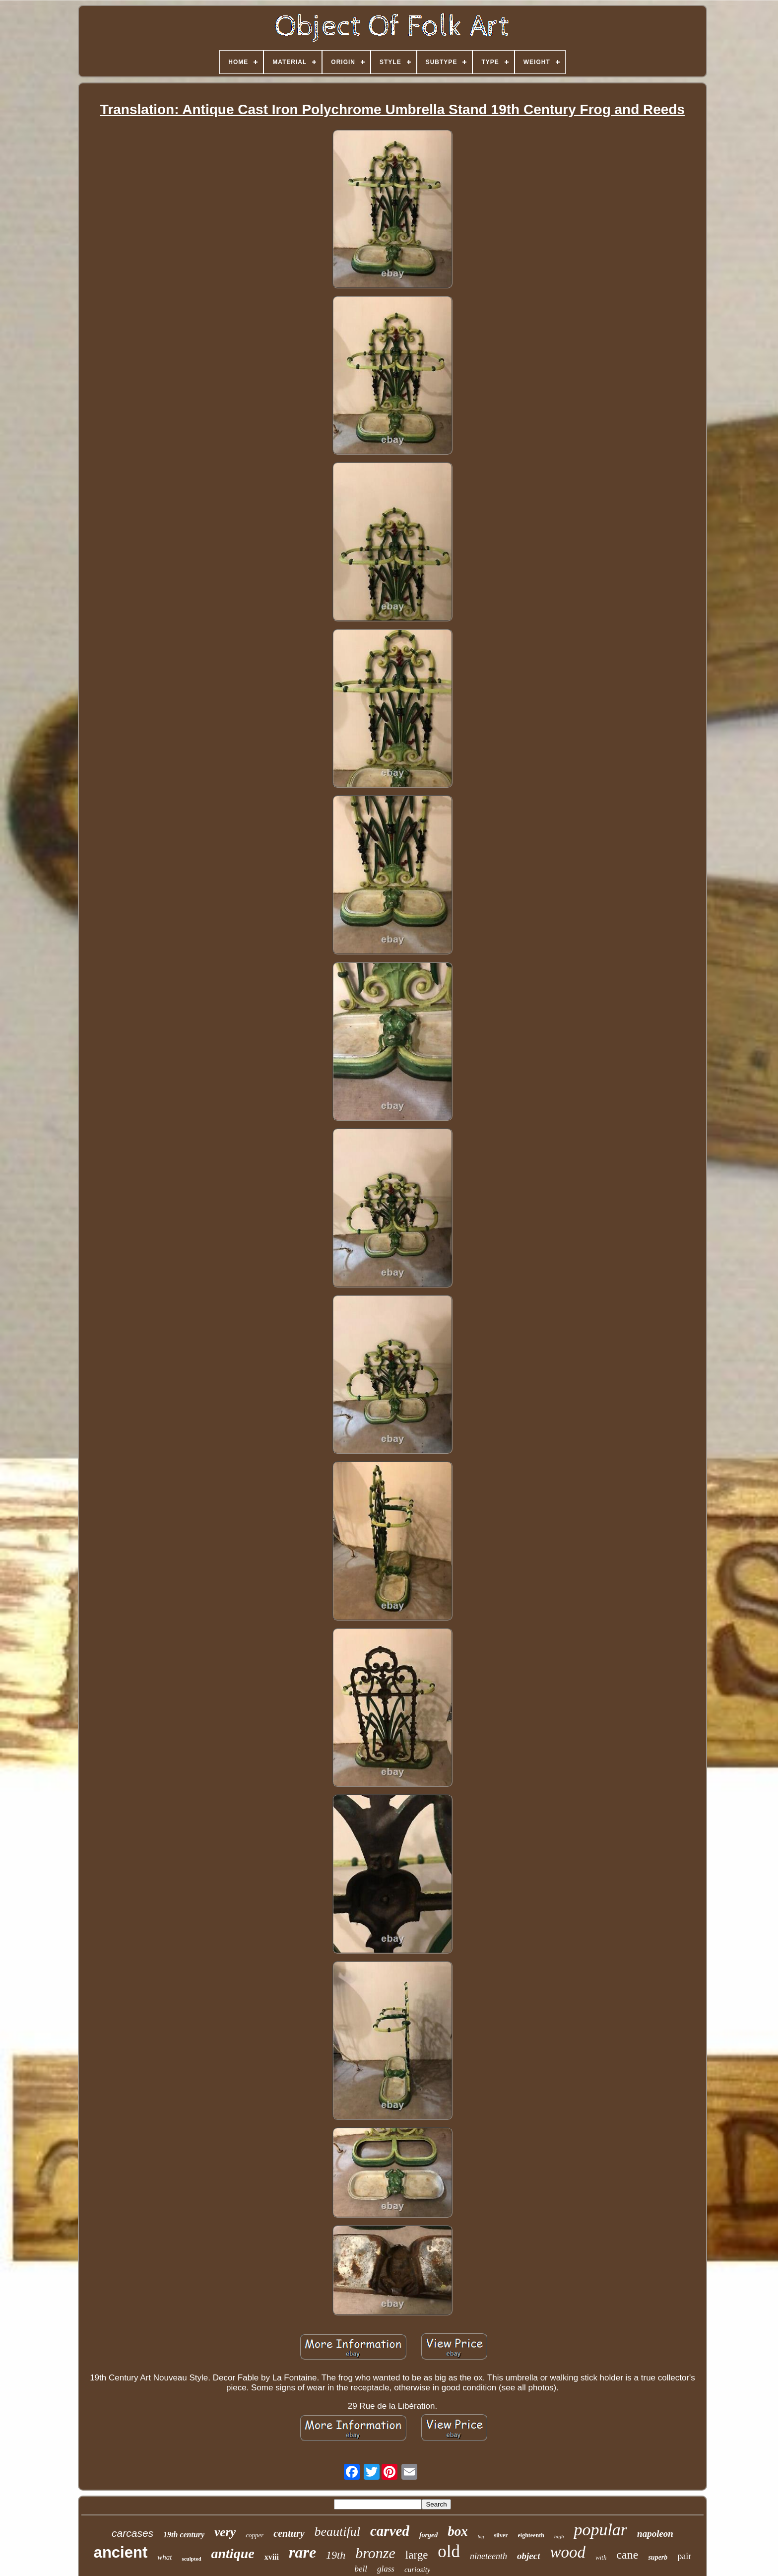  I want to click on 19th, so click(335, 2555).